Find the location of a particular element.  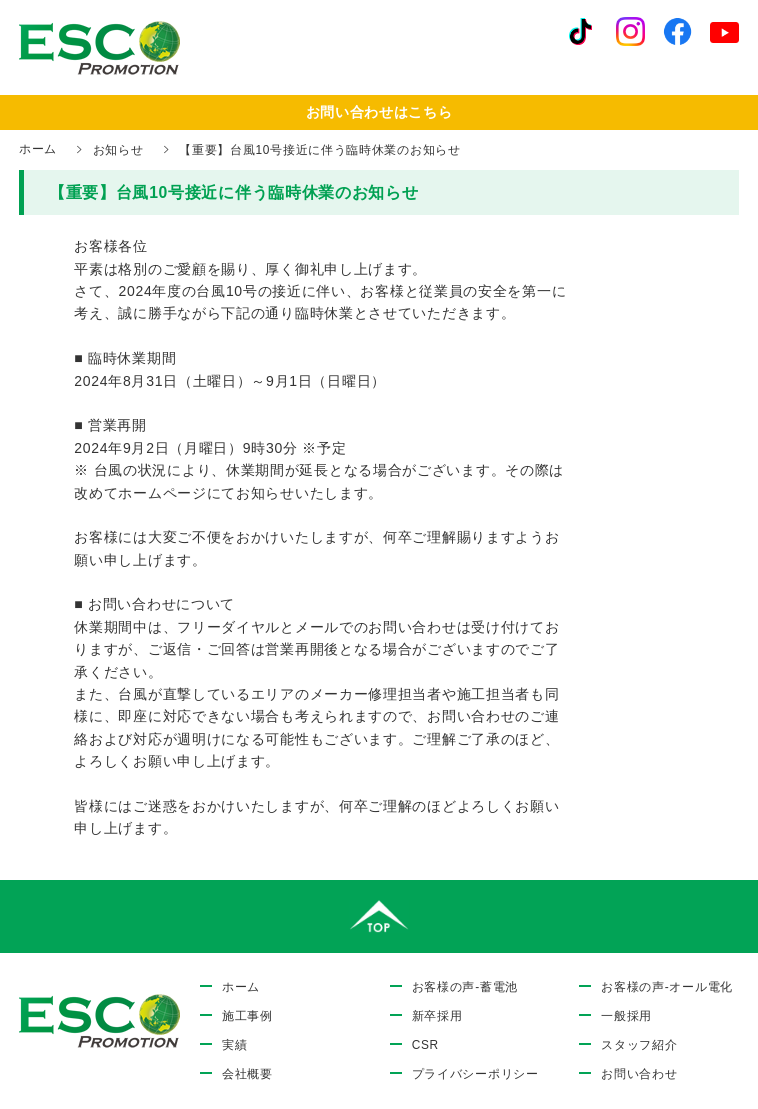

お問い合わせ is located at coordinates (639, 1074).